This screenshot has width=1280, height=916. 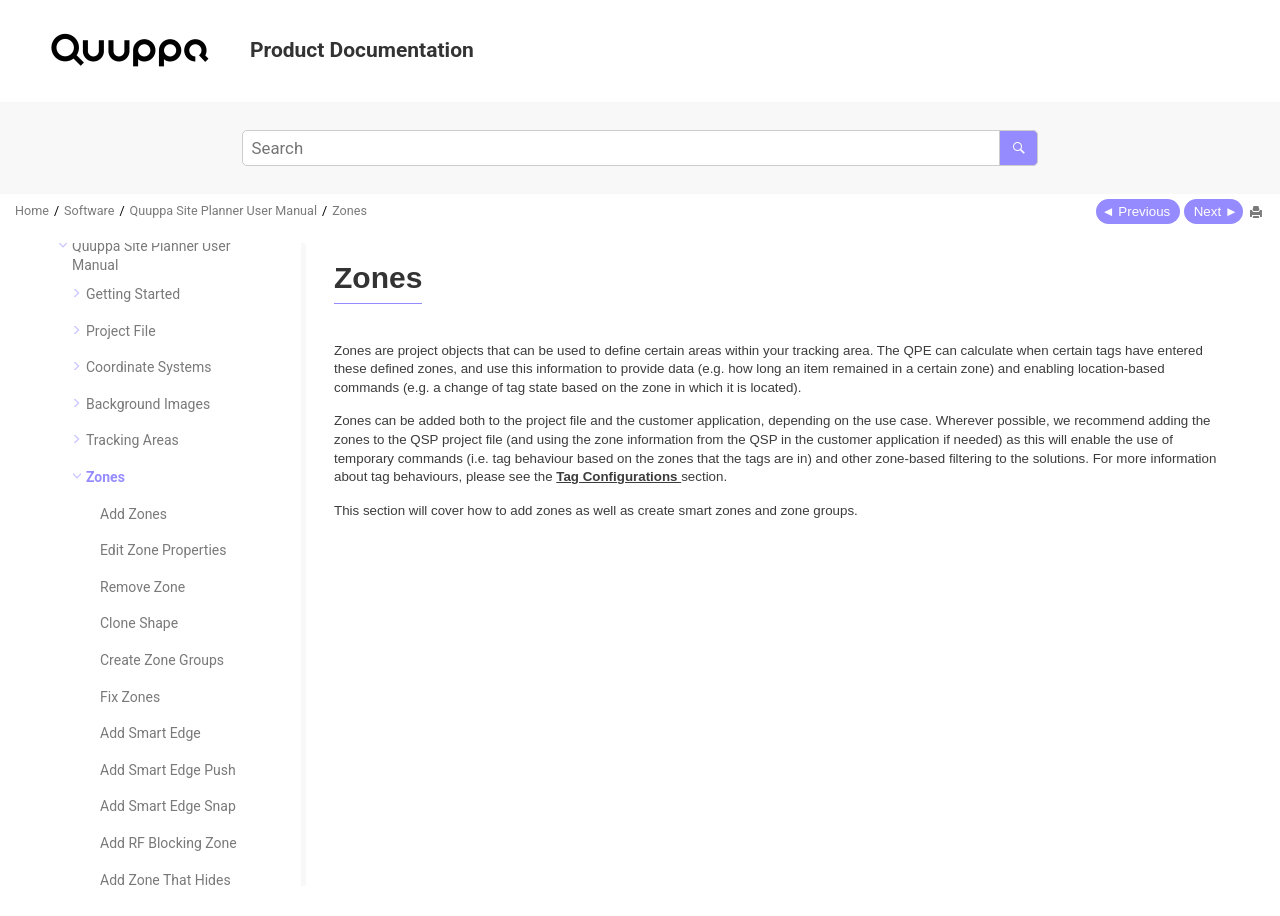 What do you see at coordinates (1258, 214) in the screenshot?
I see `[Print this page]` at bounding box center [1258, 214].